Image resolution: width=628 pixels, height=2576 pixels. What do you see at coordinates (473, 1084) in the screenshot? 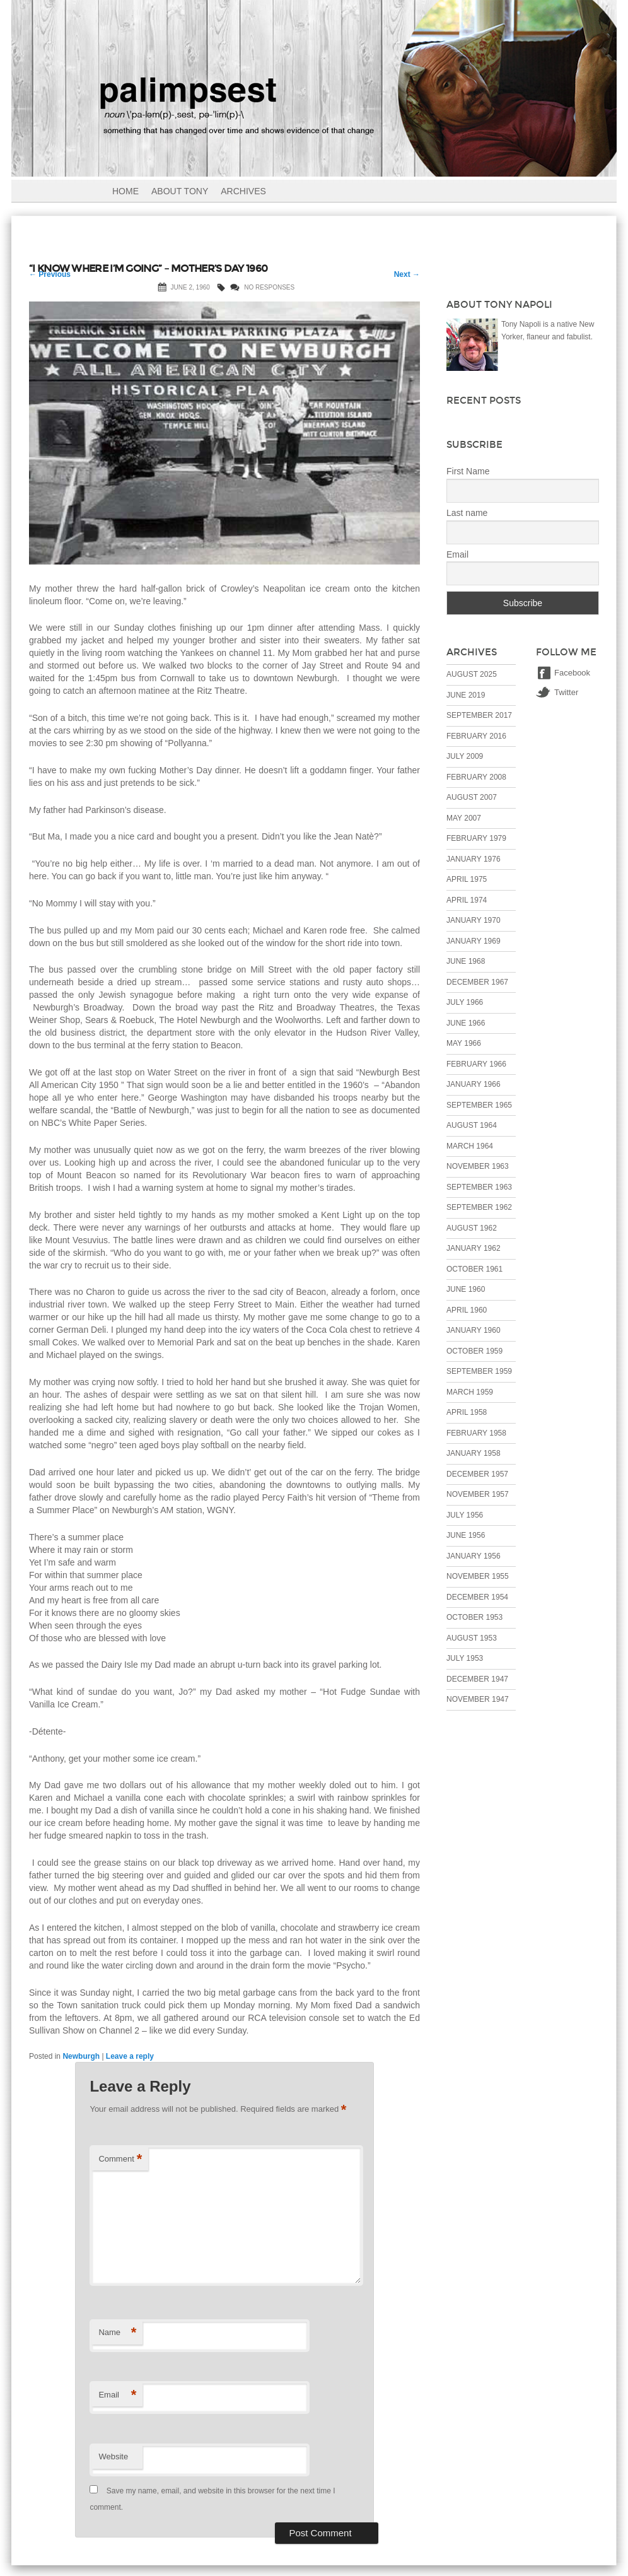
I see `January 1966` at bounding box center [473, 1084].